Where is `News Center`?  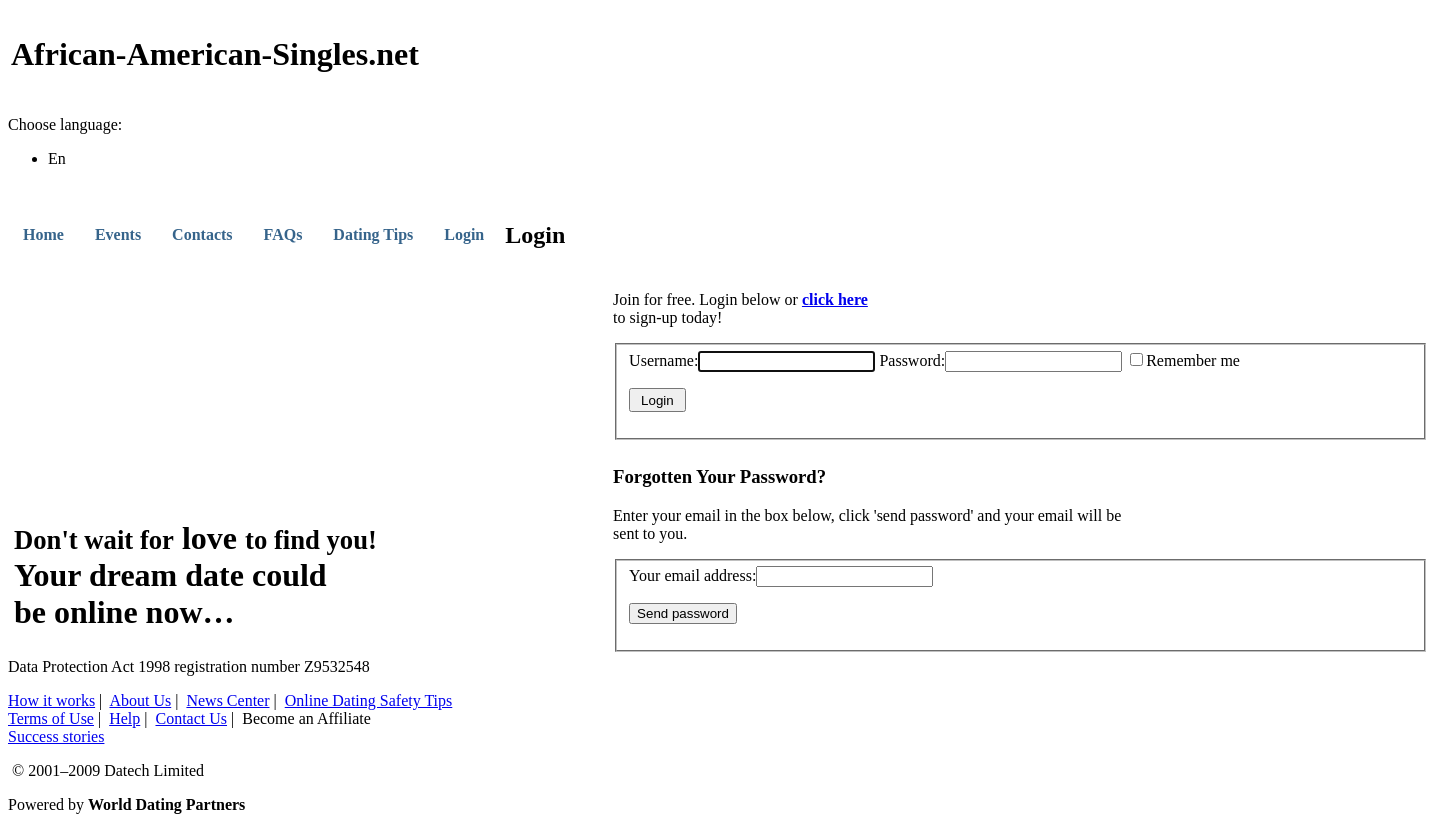 News Center is located at coordinates (227, 700).